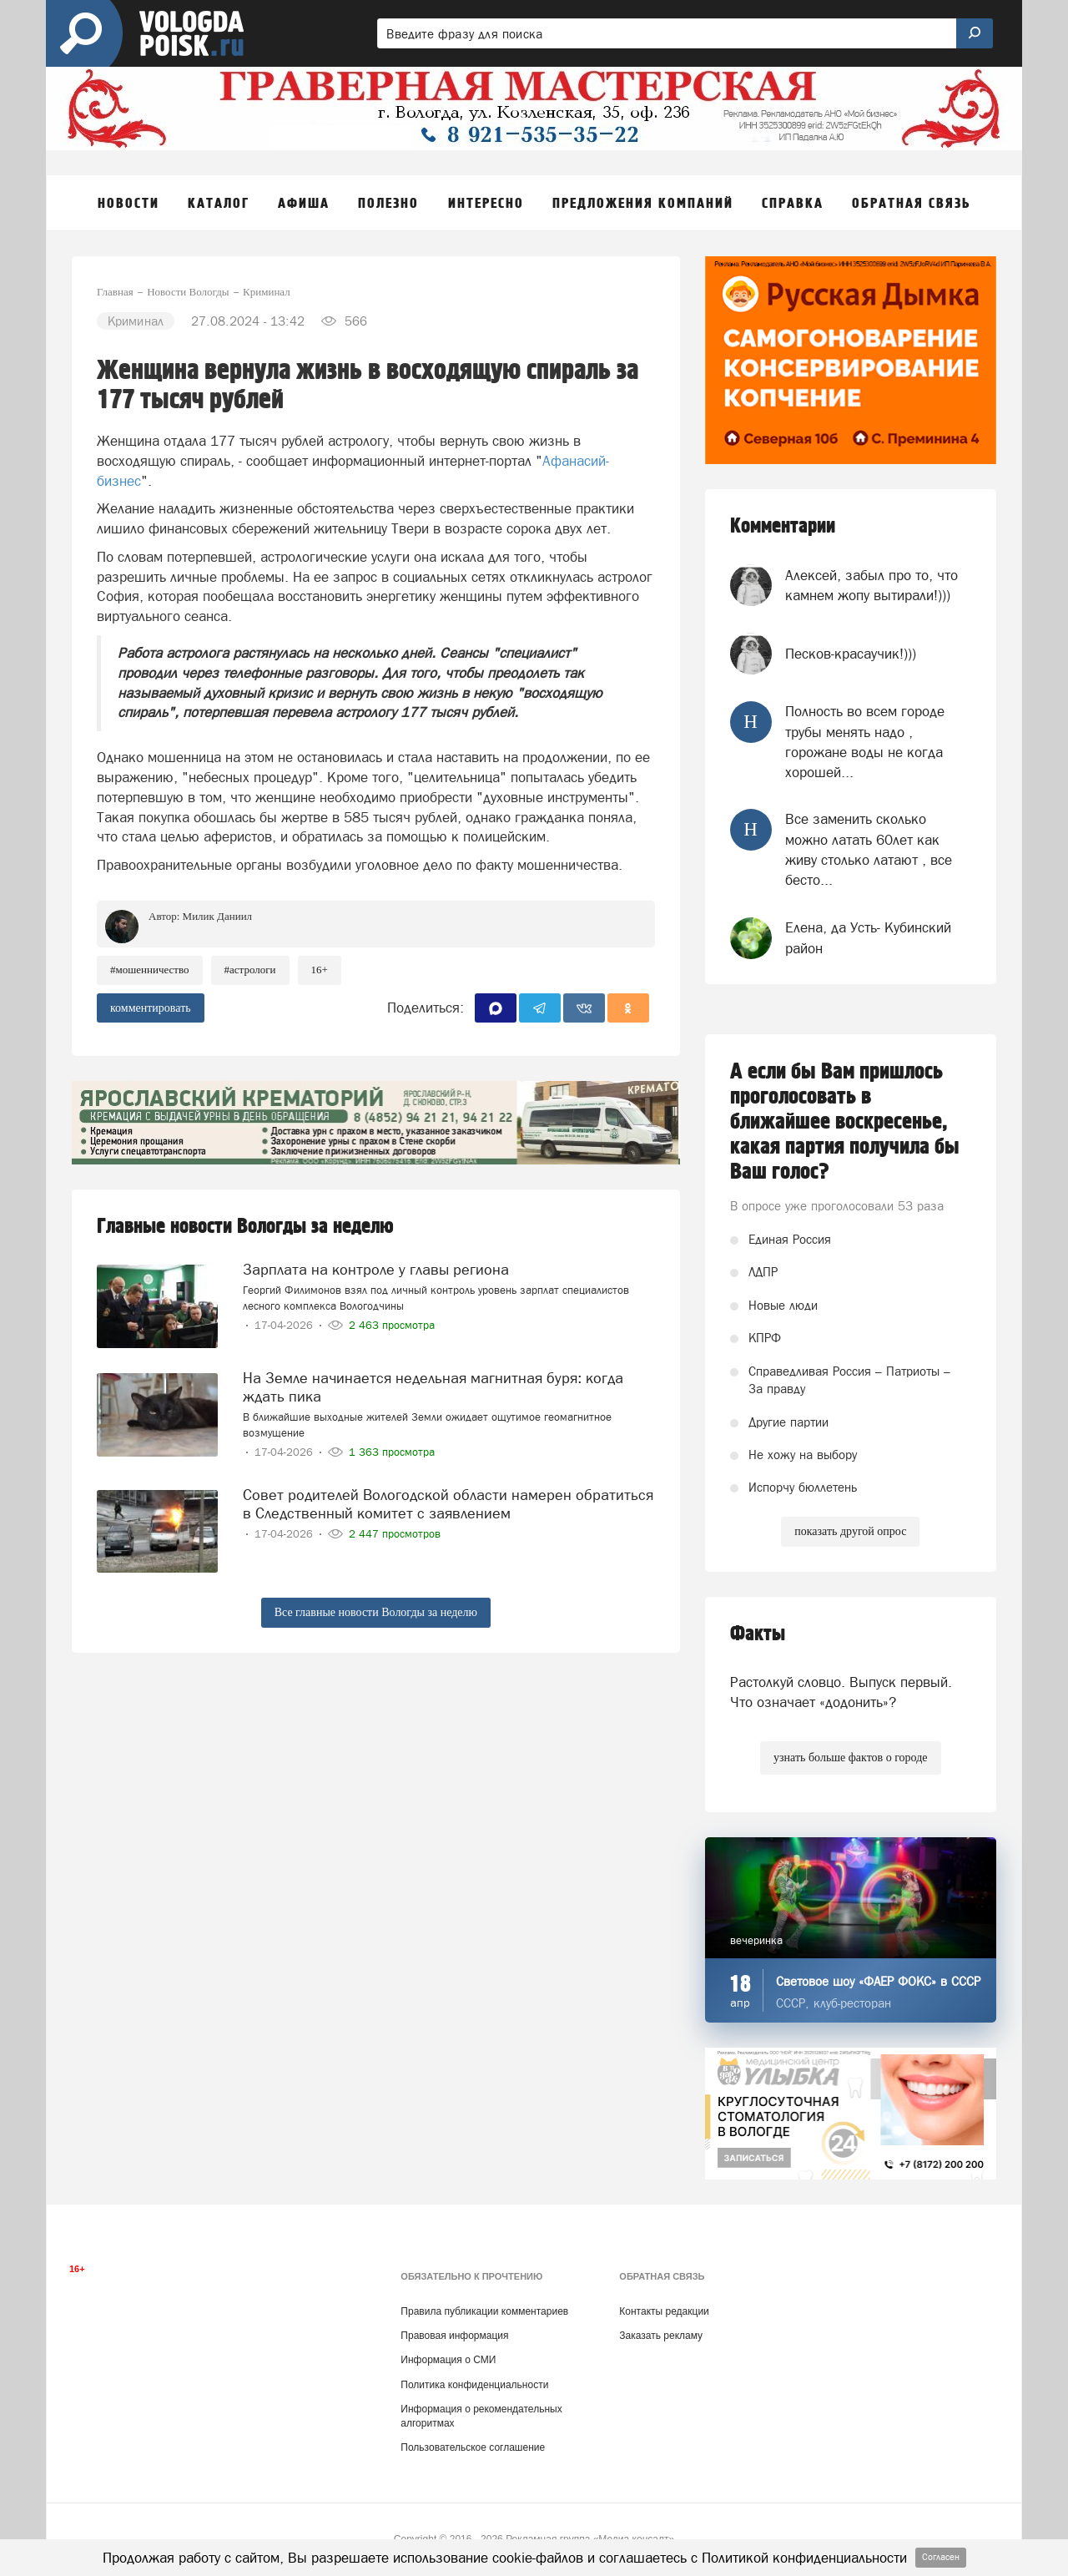 The width and height of the screenshot is (1068, 2576). What do you see at coordinates (841, 1692) in the screenshot?
I see `Растолкуй словцо. Выпуск первый. Что означает «додонить»?` at bounding box center [841, 1692].